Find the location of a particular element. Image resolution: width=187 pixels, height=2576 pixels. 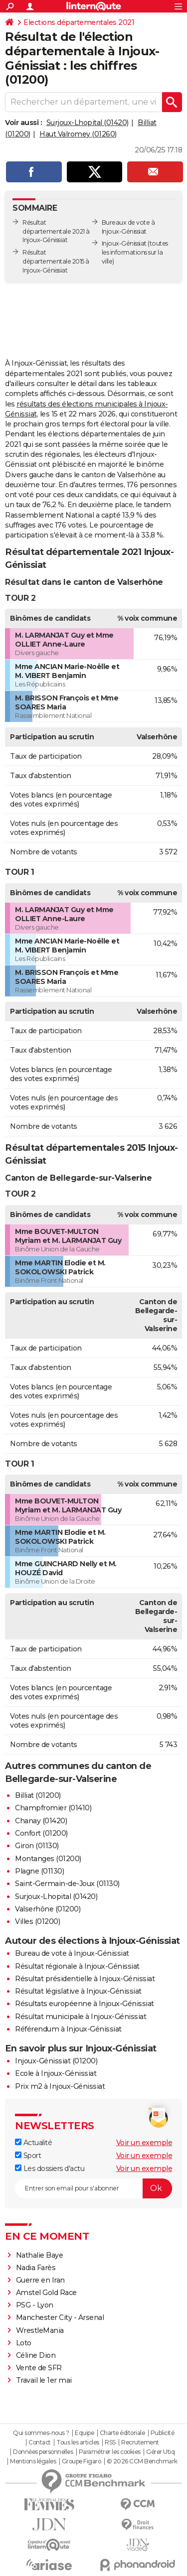

Résultat présidentielle à Injoux-Génissiat is located at coordinates (85, 1978).